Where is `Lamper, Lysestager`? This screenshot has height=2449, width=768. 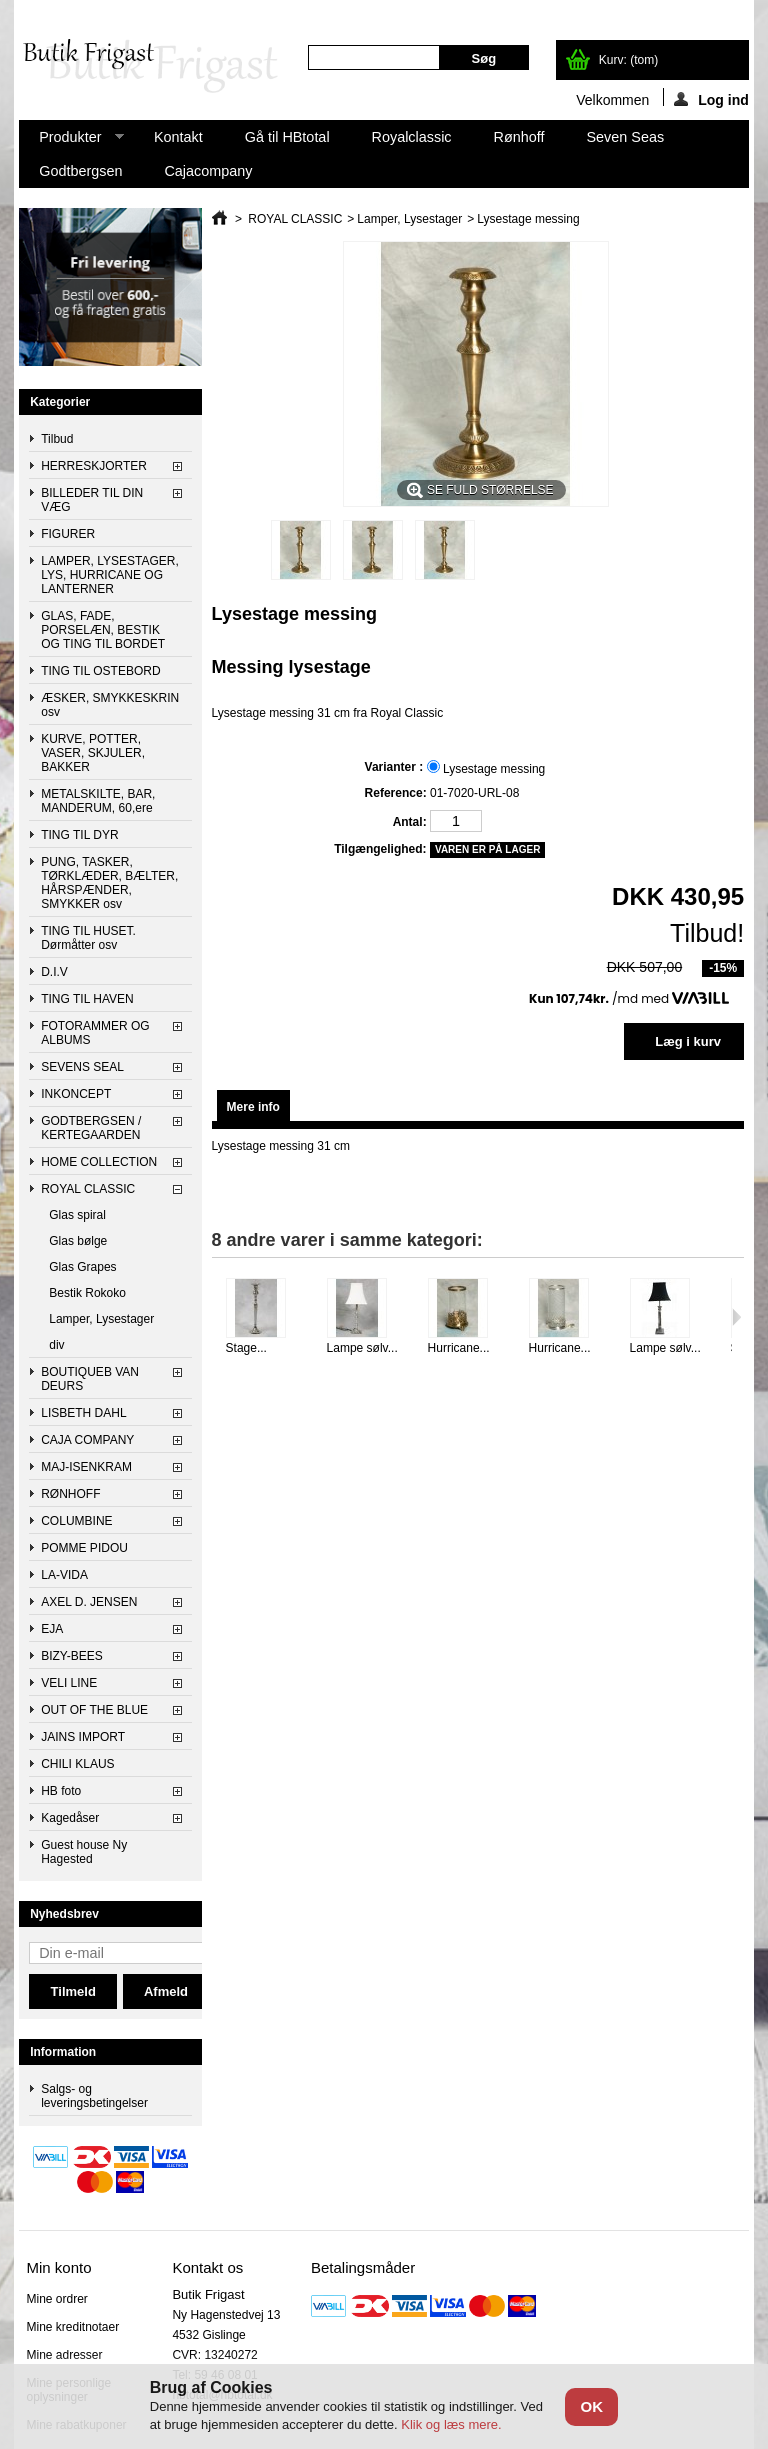
Lamper, Lysestager is located at coordinates (101, 1319).